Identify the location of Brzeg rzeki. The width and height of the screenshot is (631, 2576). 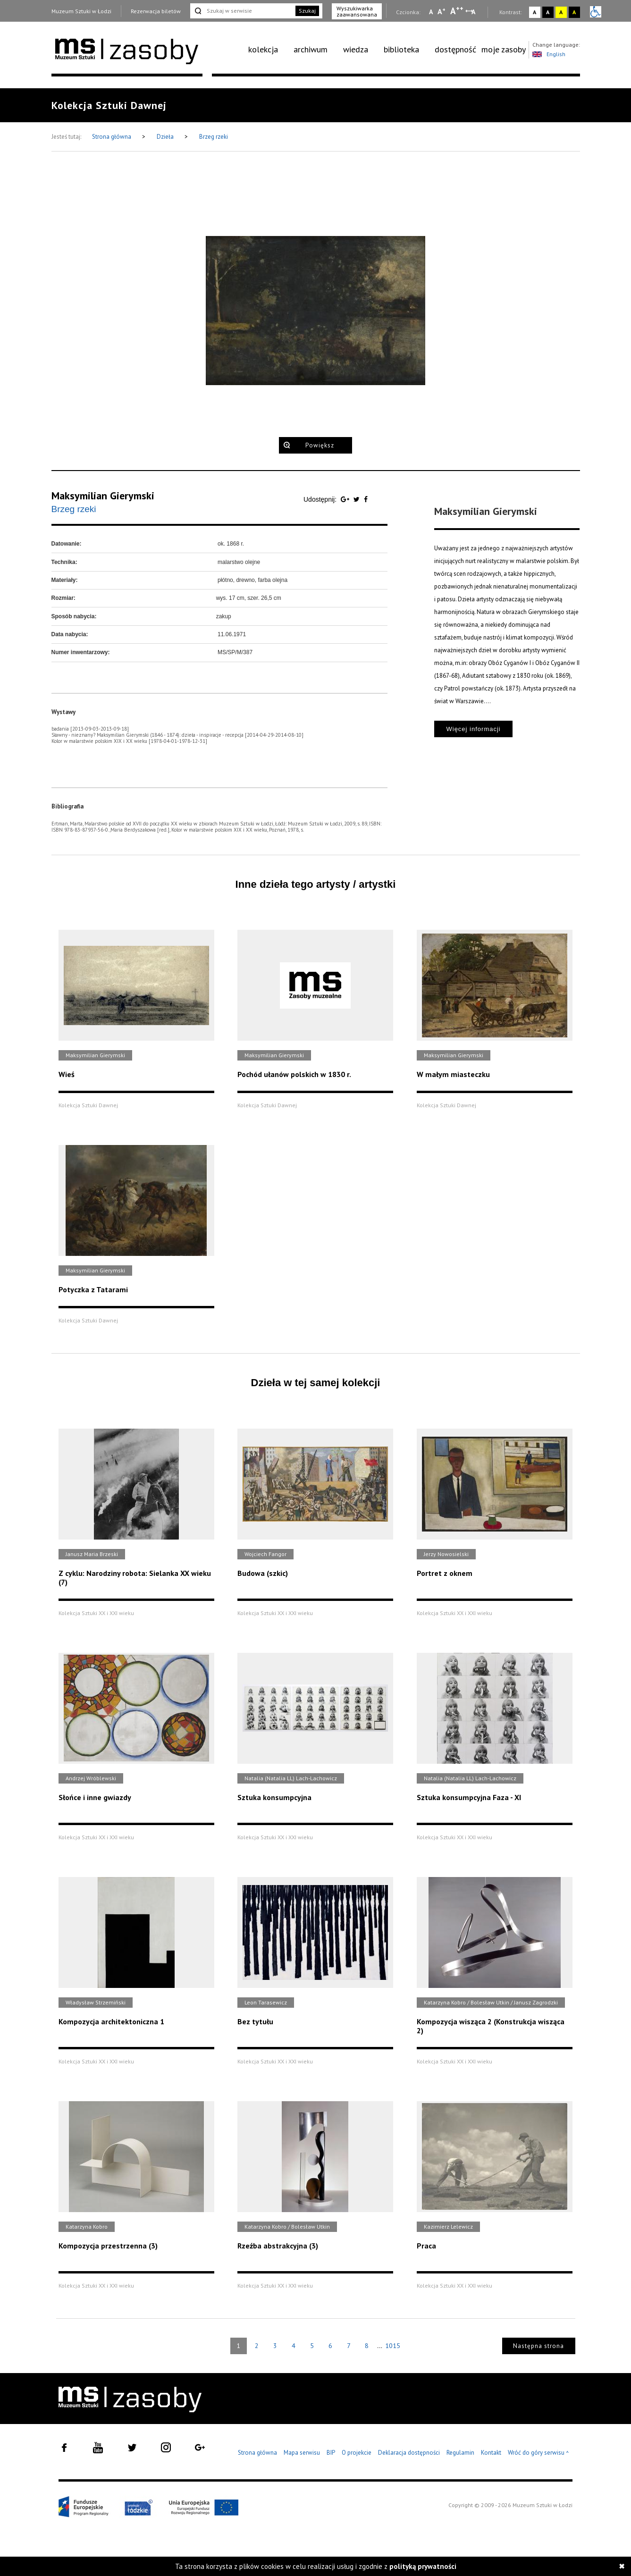
(213, 137).